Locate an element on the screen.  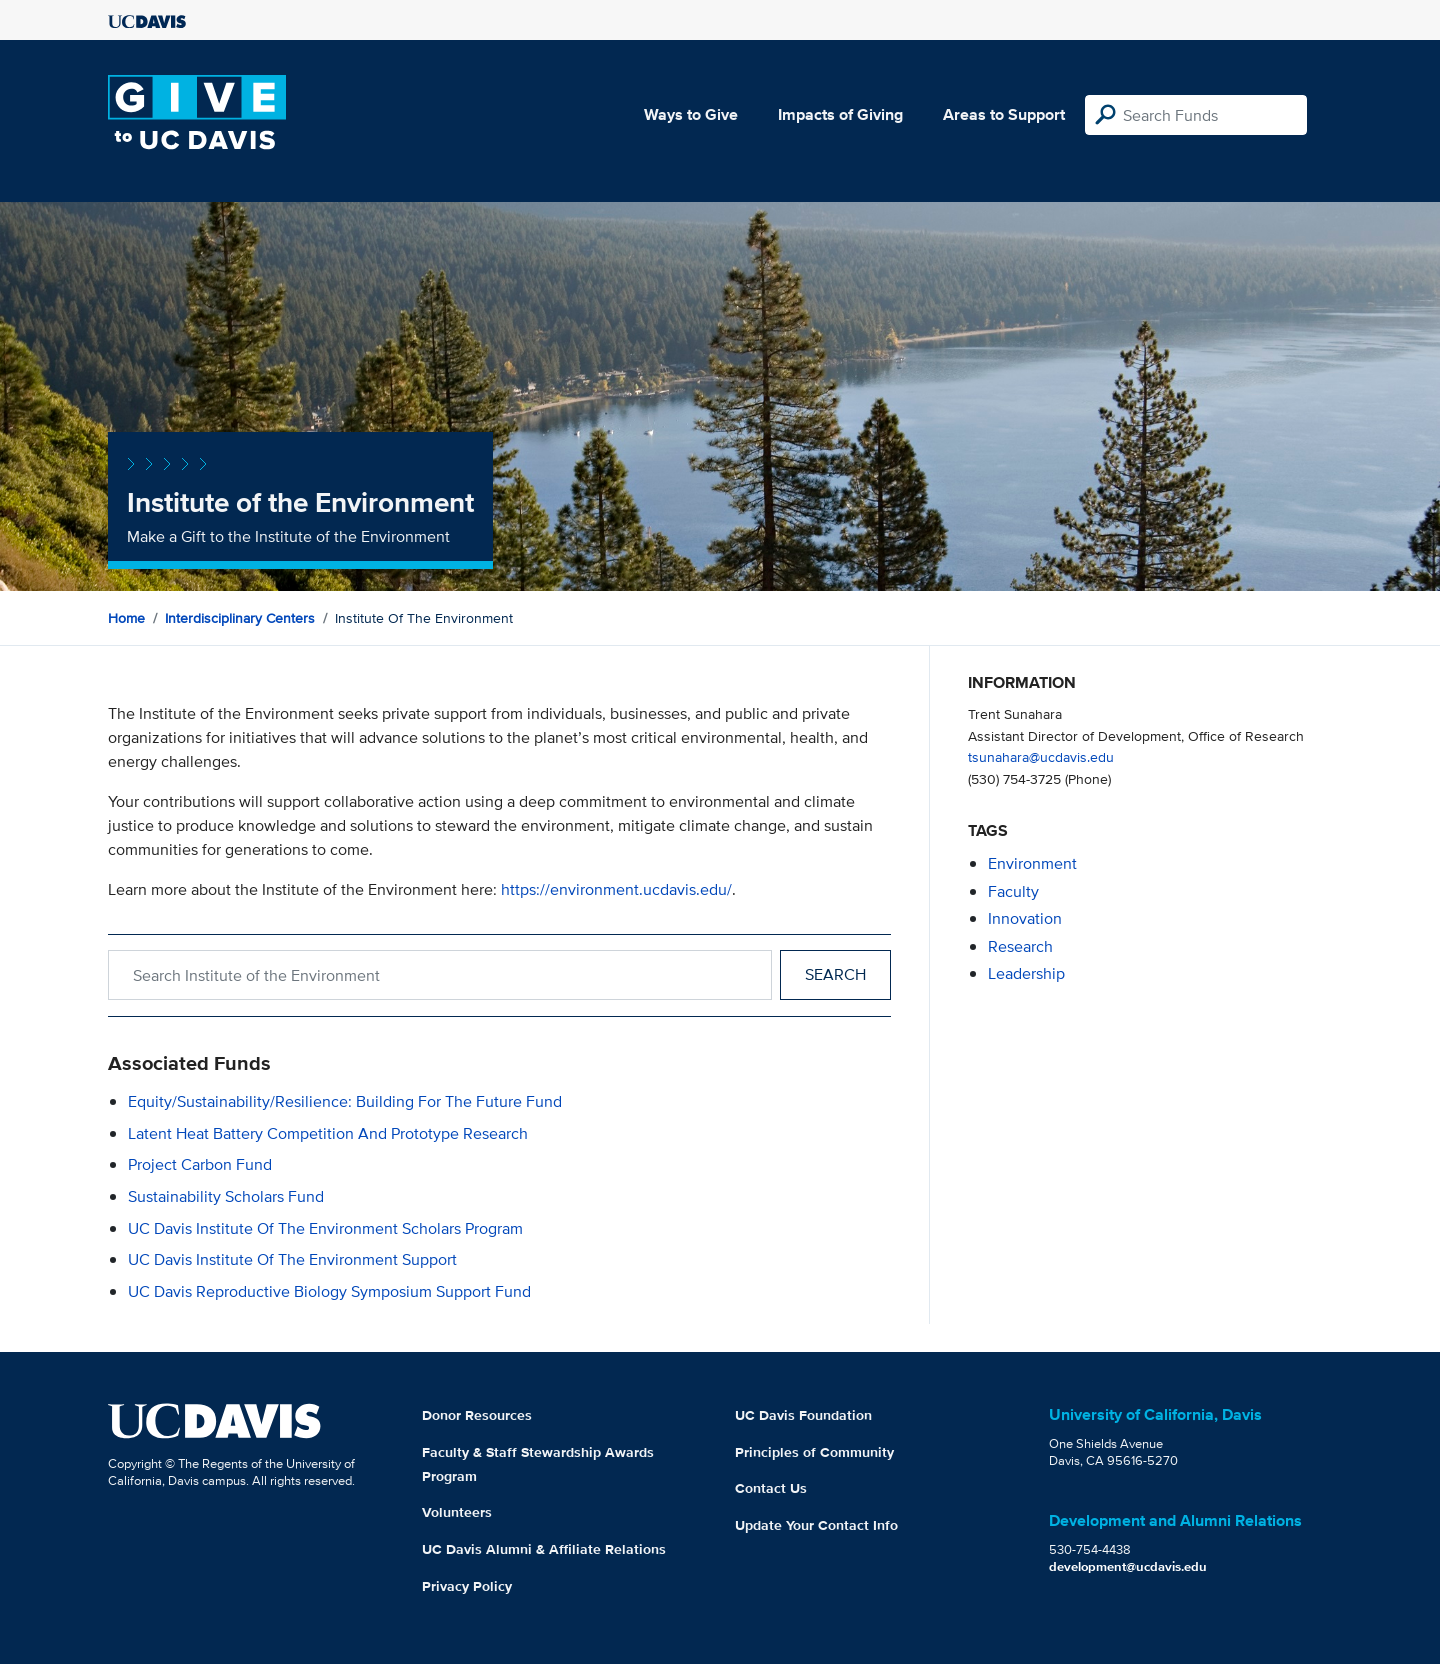
Interdisciplinary Centers is located at coordinates (240, 618).